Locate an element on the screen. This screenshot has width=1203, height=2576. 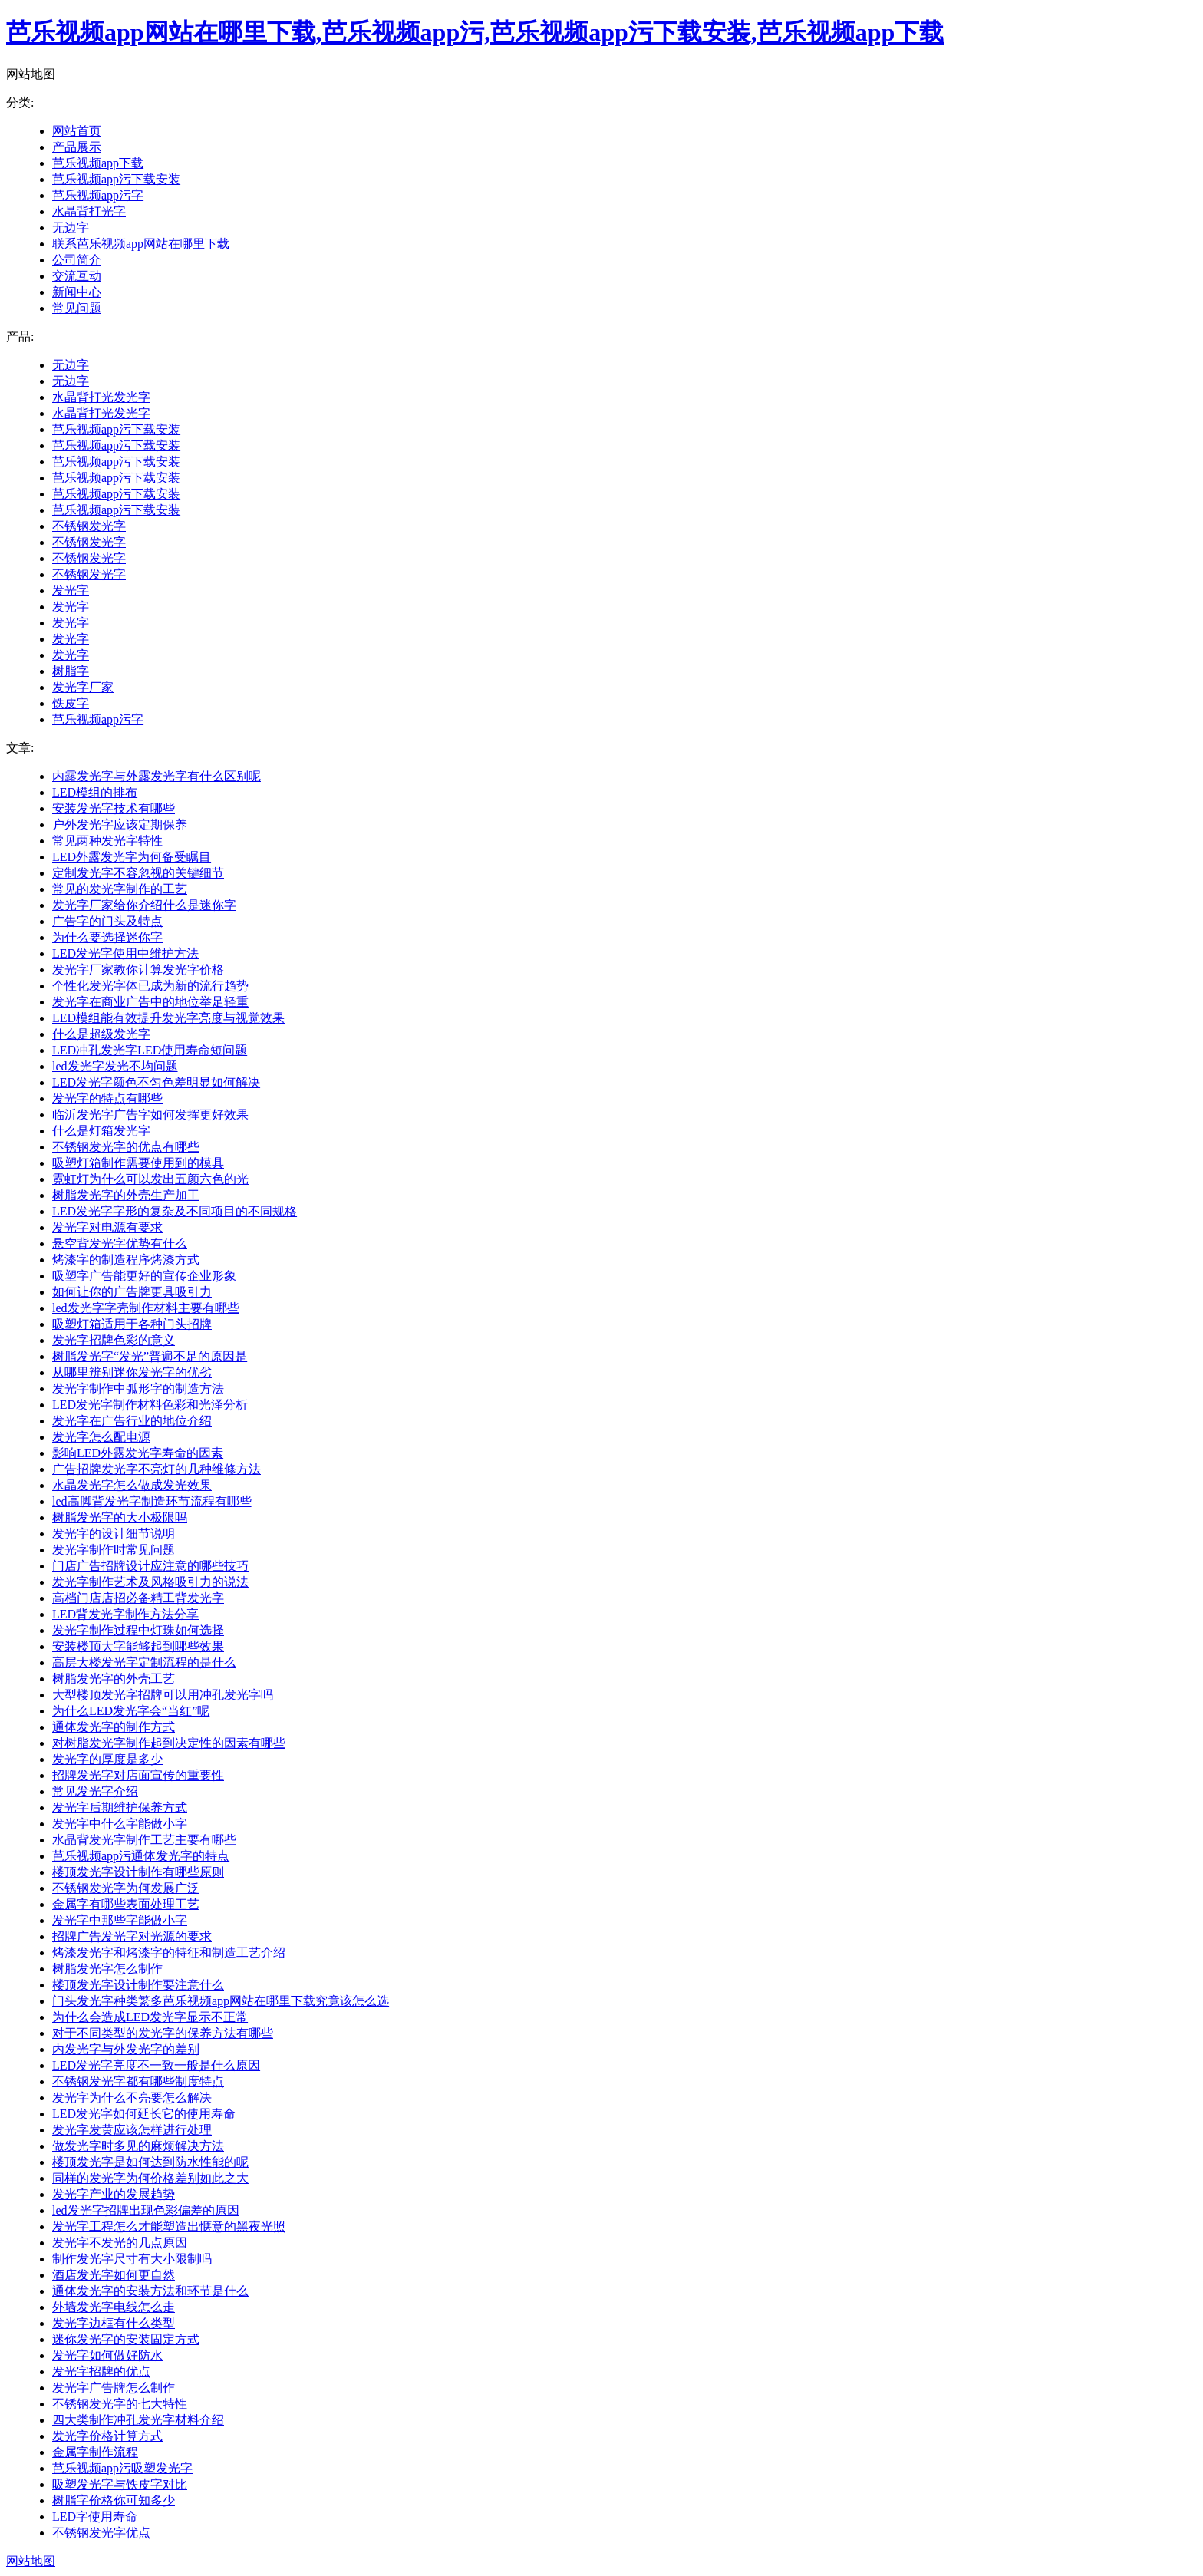
常见的发光字制作的工艺 is located at coordinates (119, 888).